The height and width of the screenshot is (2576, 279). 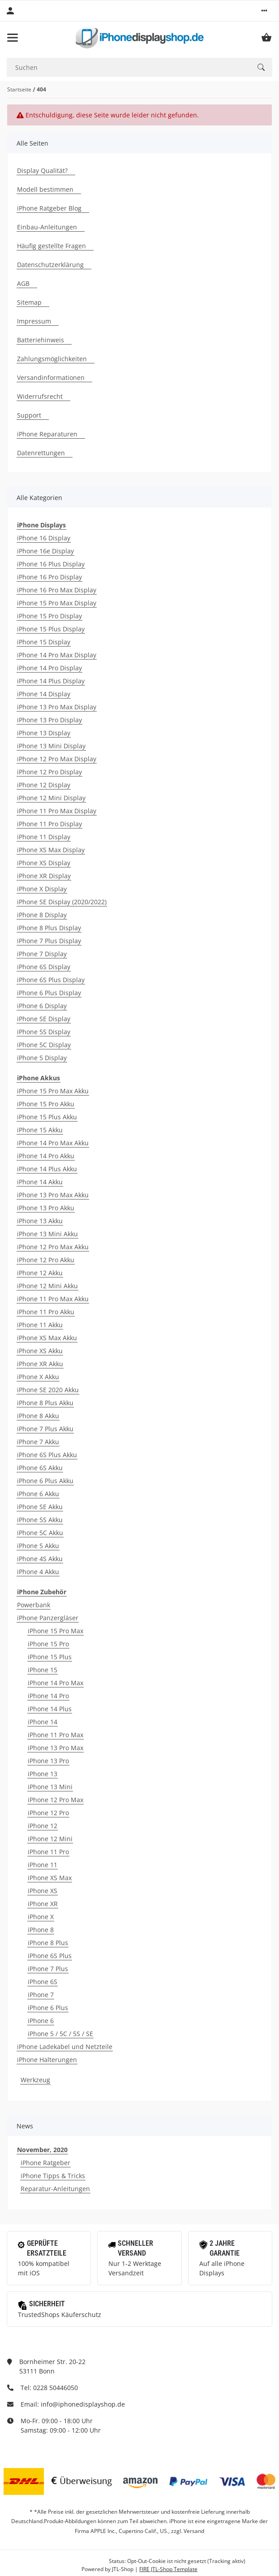 What do you see at coordinates (43, 966) in the screenshot?
I see `iPhone 6S Display` at bounding box center [43, 966].